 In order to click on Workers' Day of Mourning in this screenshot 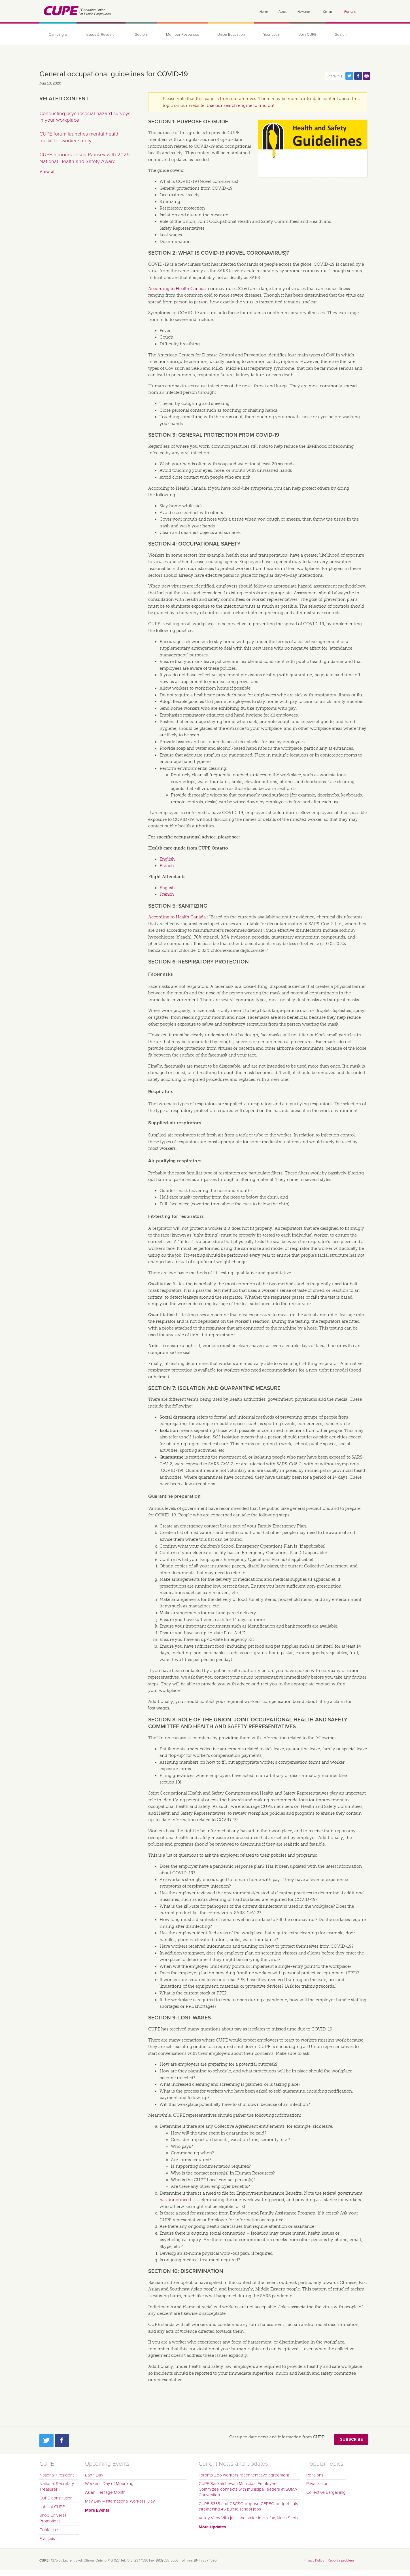, I will do `click(109, 2483)`.